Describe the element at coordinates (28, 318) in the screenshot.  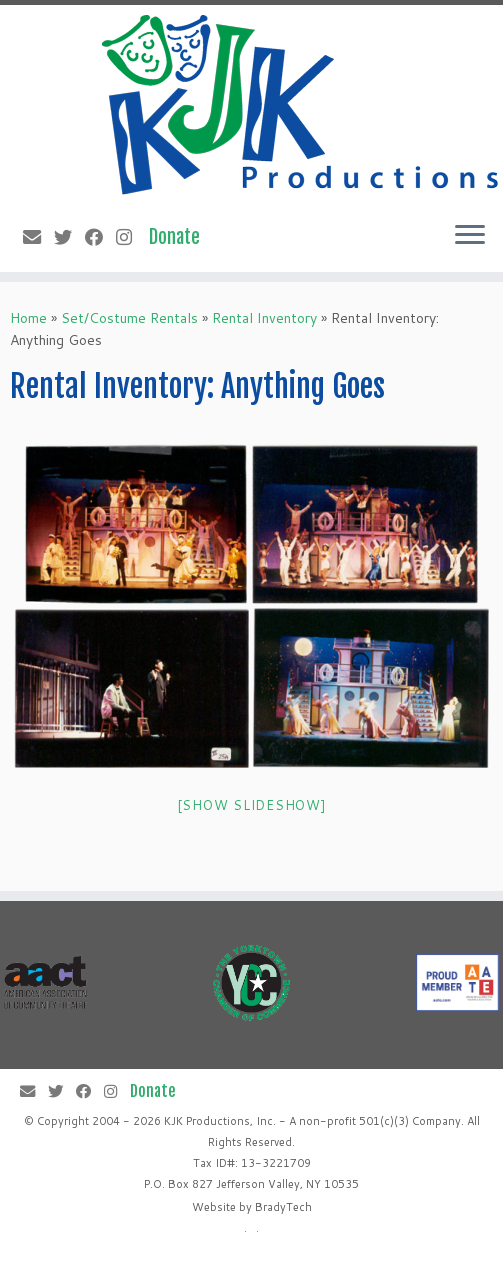
I see `Home` at that location.